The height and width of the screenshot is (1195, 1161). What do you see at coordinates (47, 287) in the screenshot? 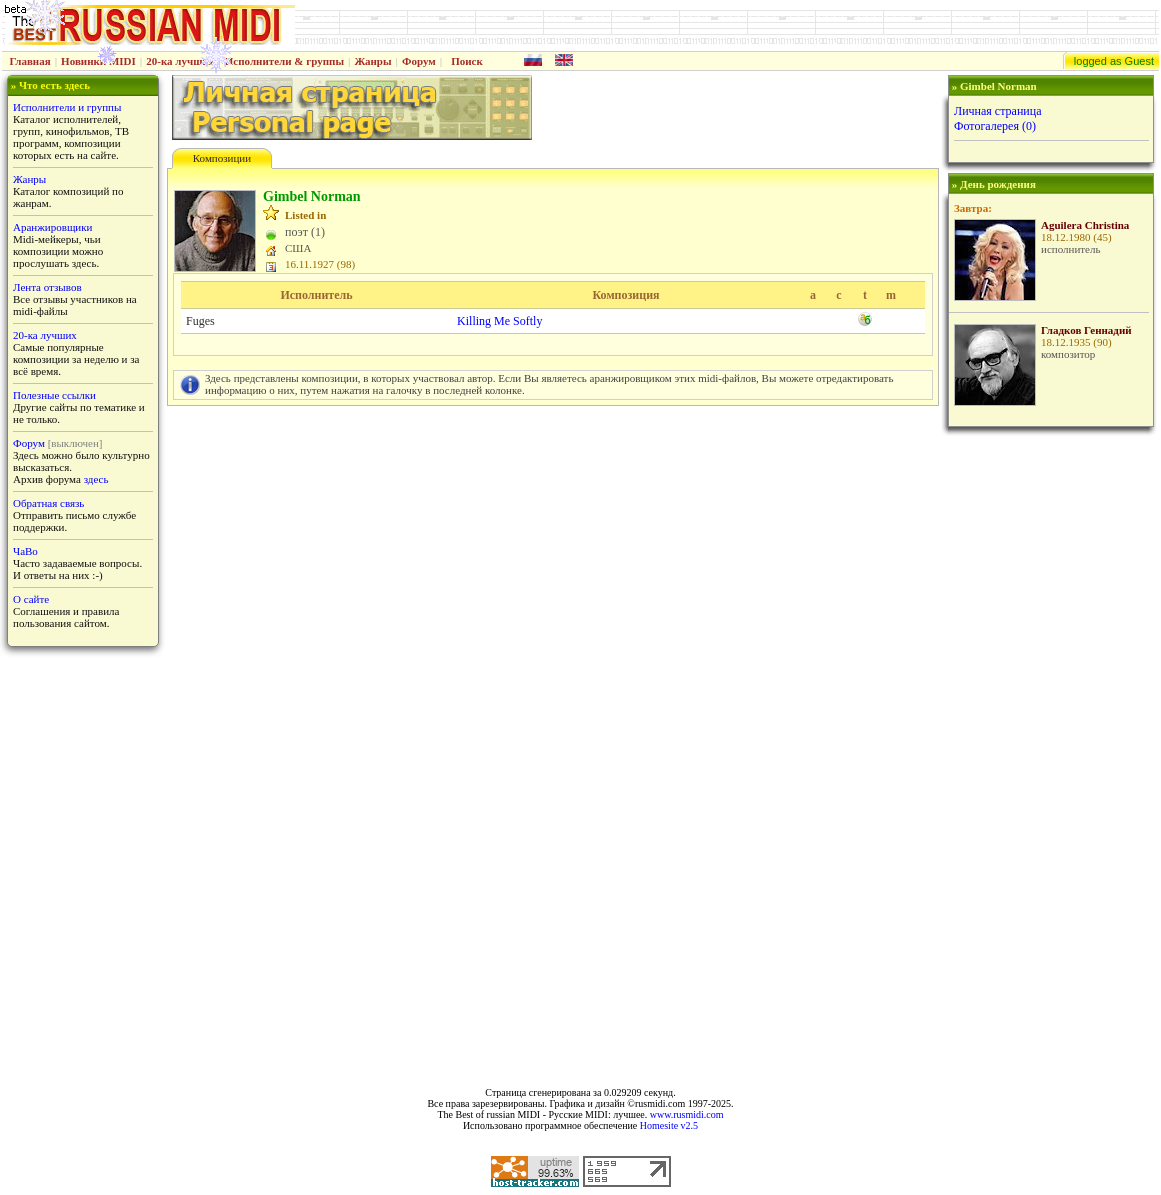
I see `Лента отзывов` at bounding box center [47, 287].